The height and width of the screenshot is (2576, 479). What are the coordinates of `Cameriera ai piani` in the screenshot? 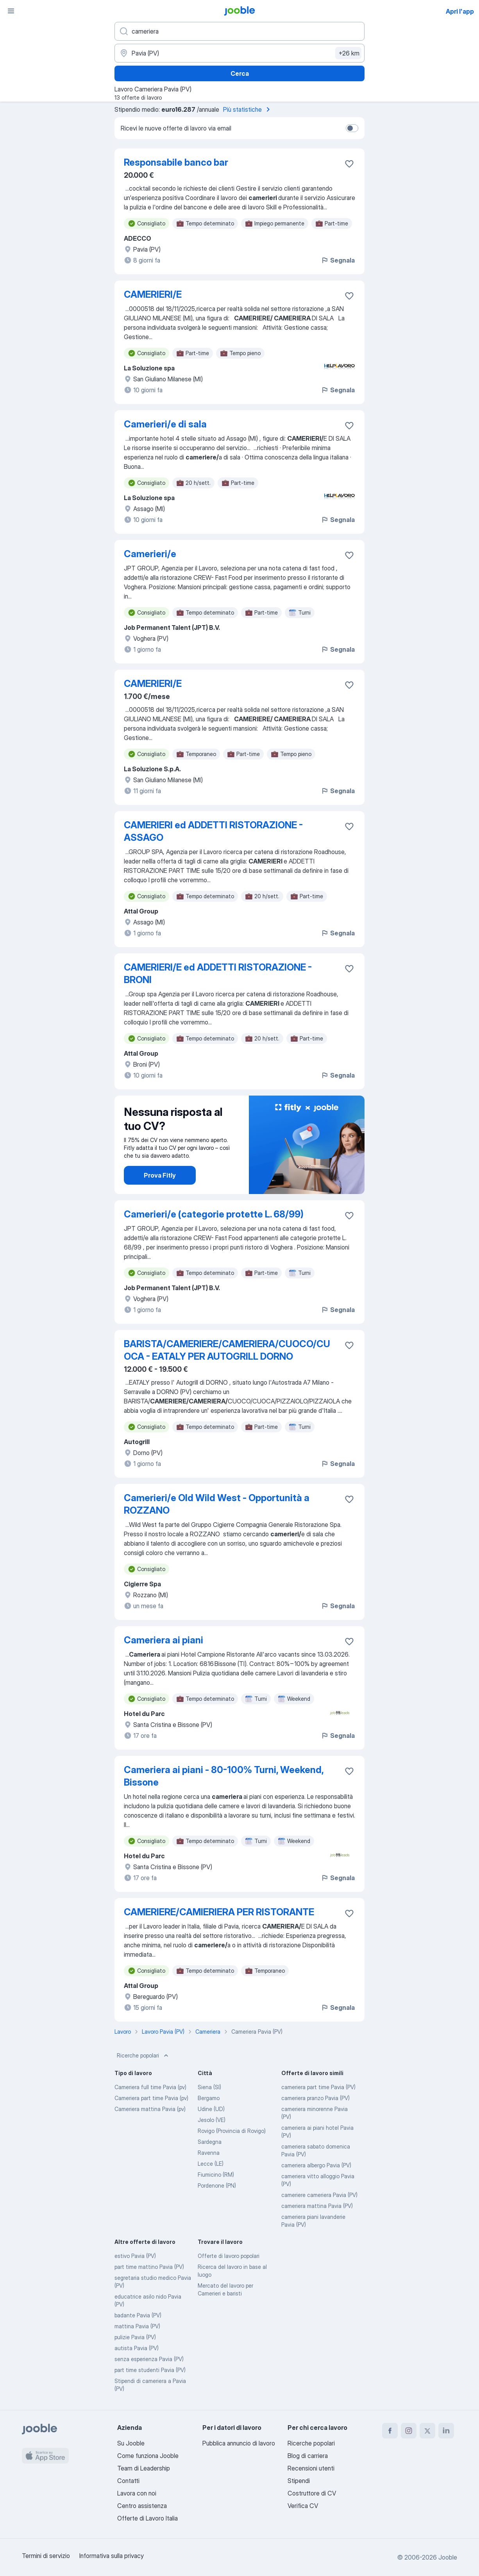 It's located at (163, 1640).